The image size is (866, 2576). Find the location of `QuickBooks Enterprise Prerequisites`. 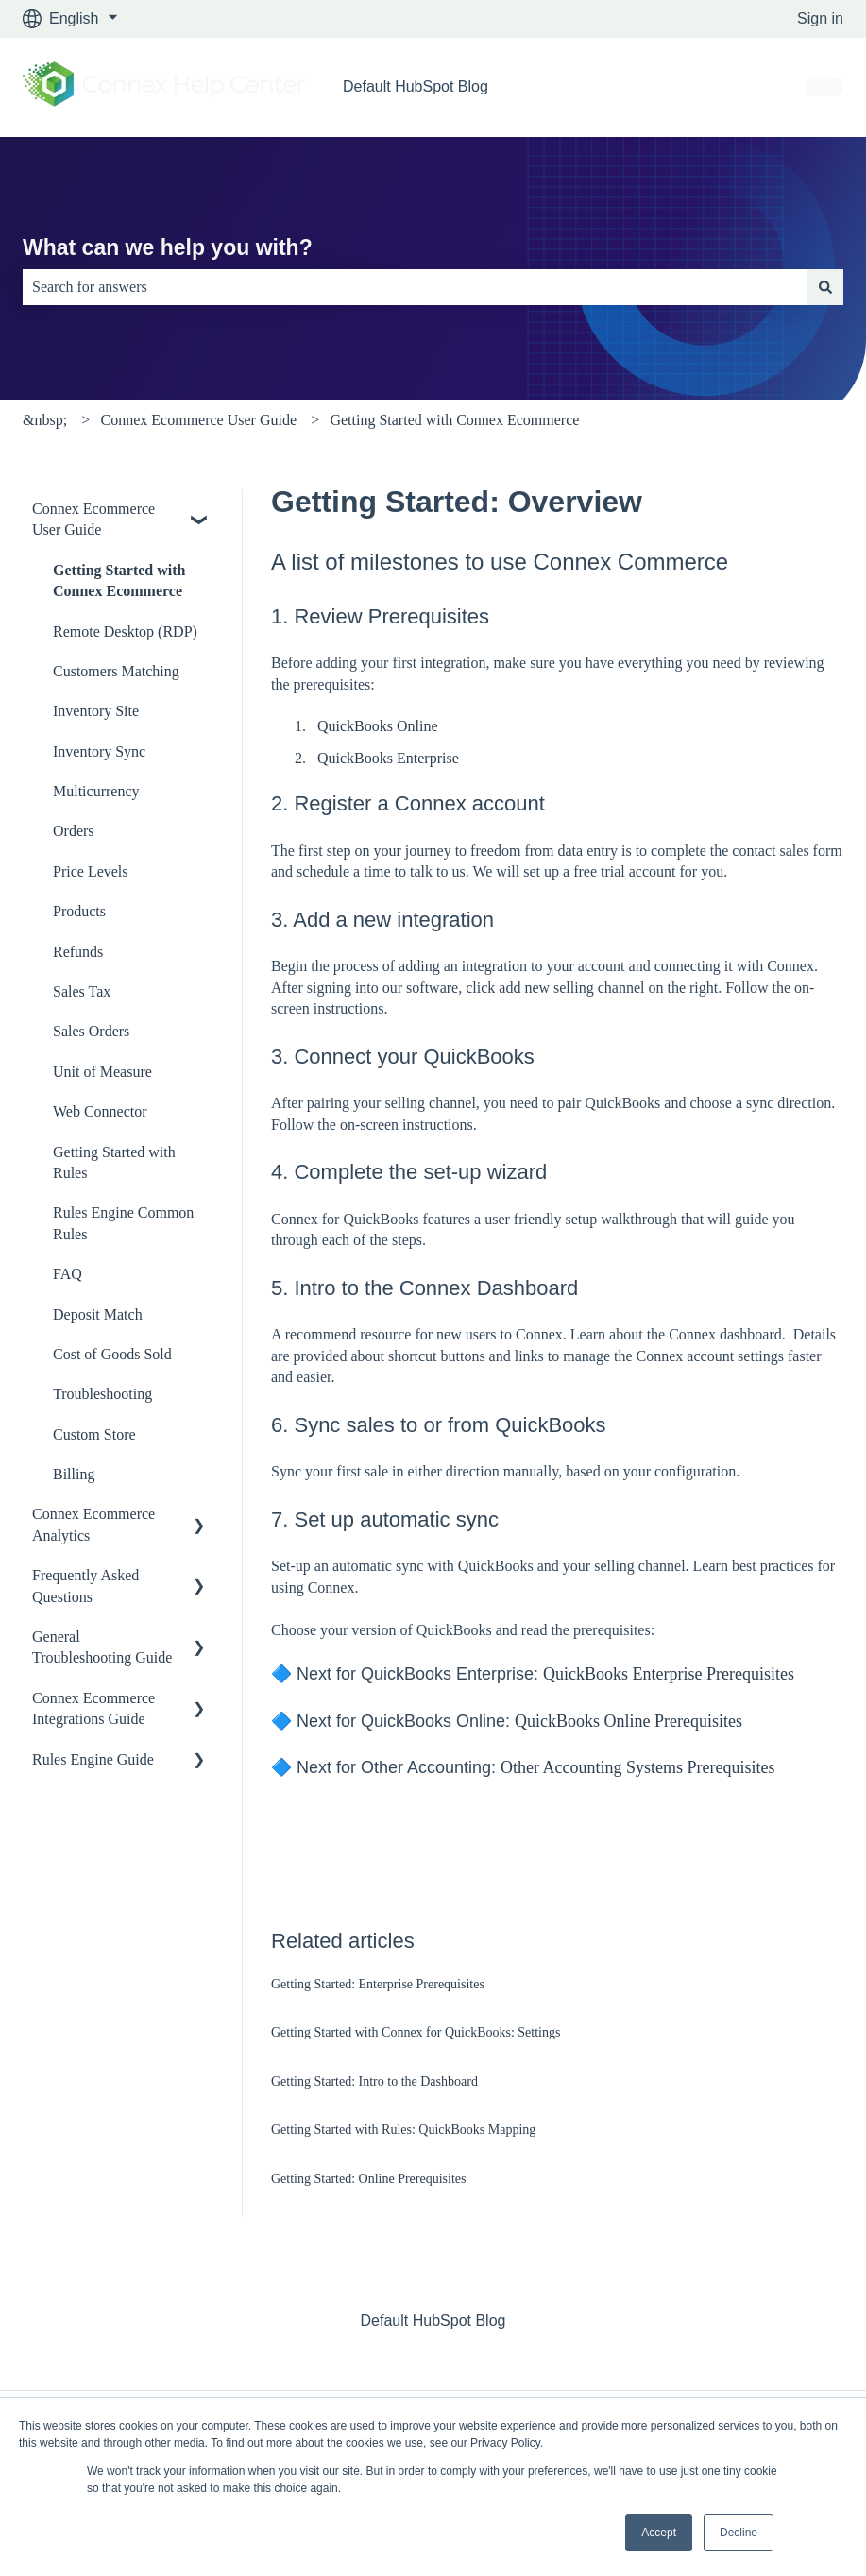

QuickBooks Enterprise Prerequisites is located at coordinates (668, 1673).